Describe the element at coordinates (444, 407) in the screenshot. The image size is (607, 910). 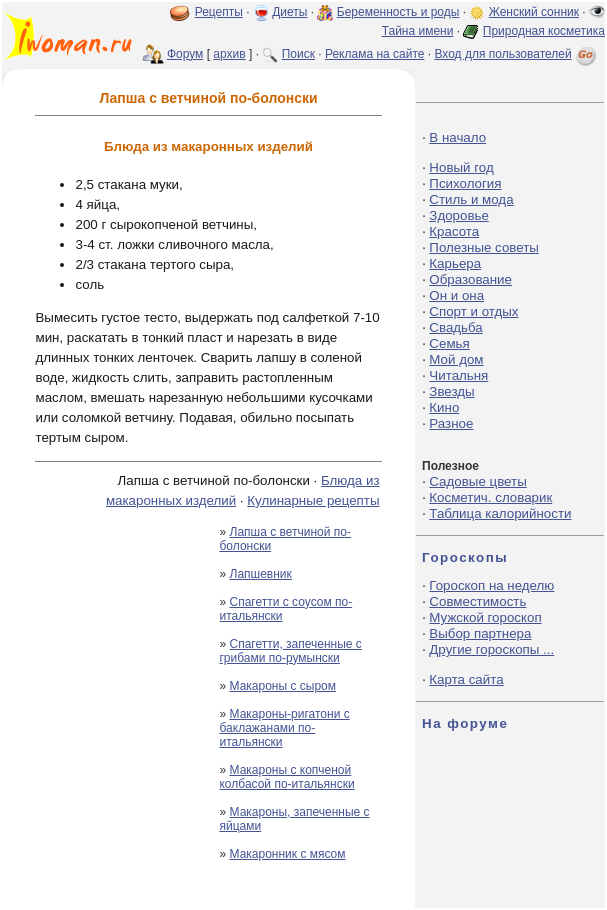
I see `Кино` at that location.